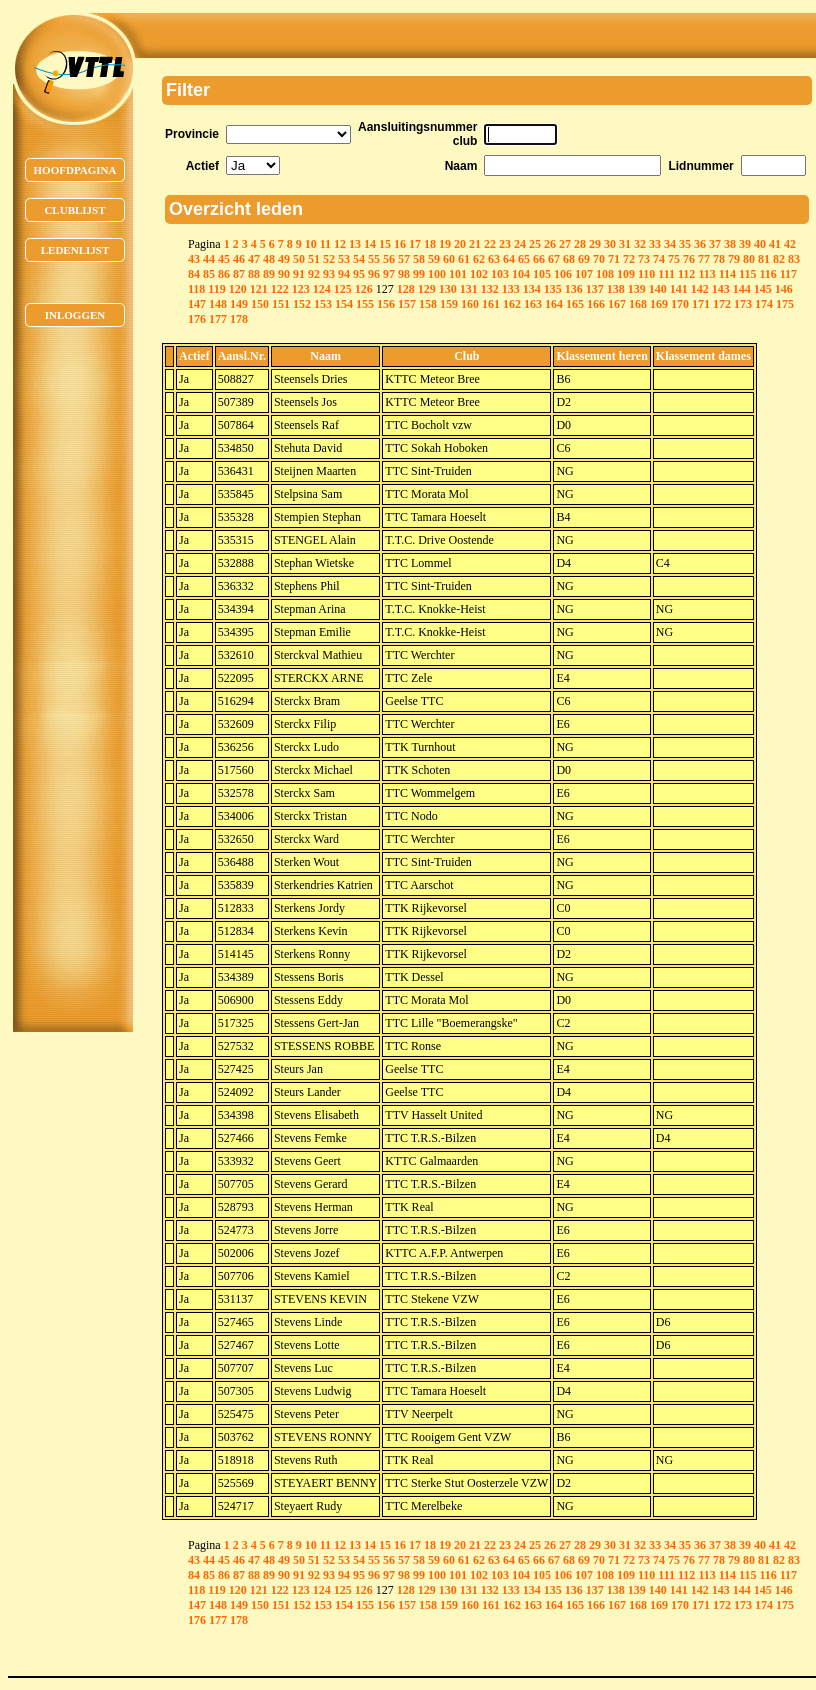 The height and width of the screenshot is (1690, 816). Describe the element at coordinates (535, 244) in the screenshot. I see `25` at that location.